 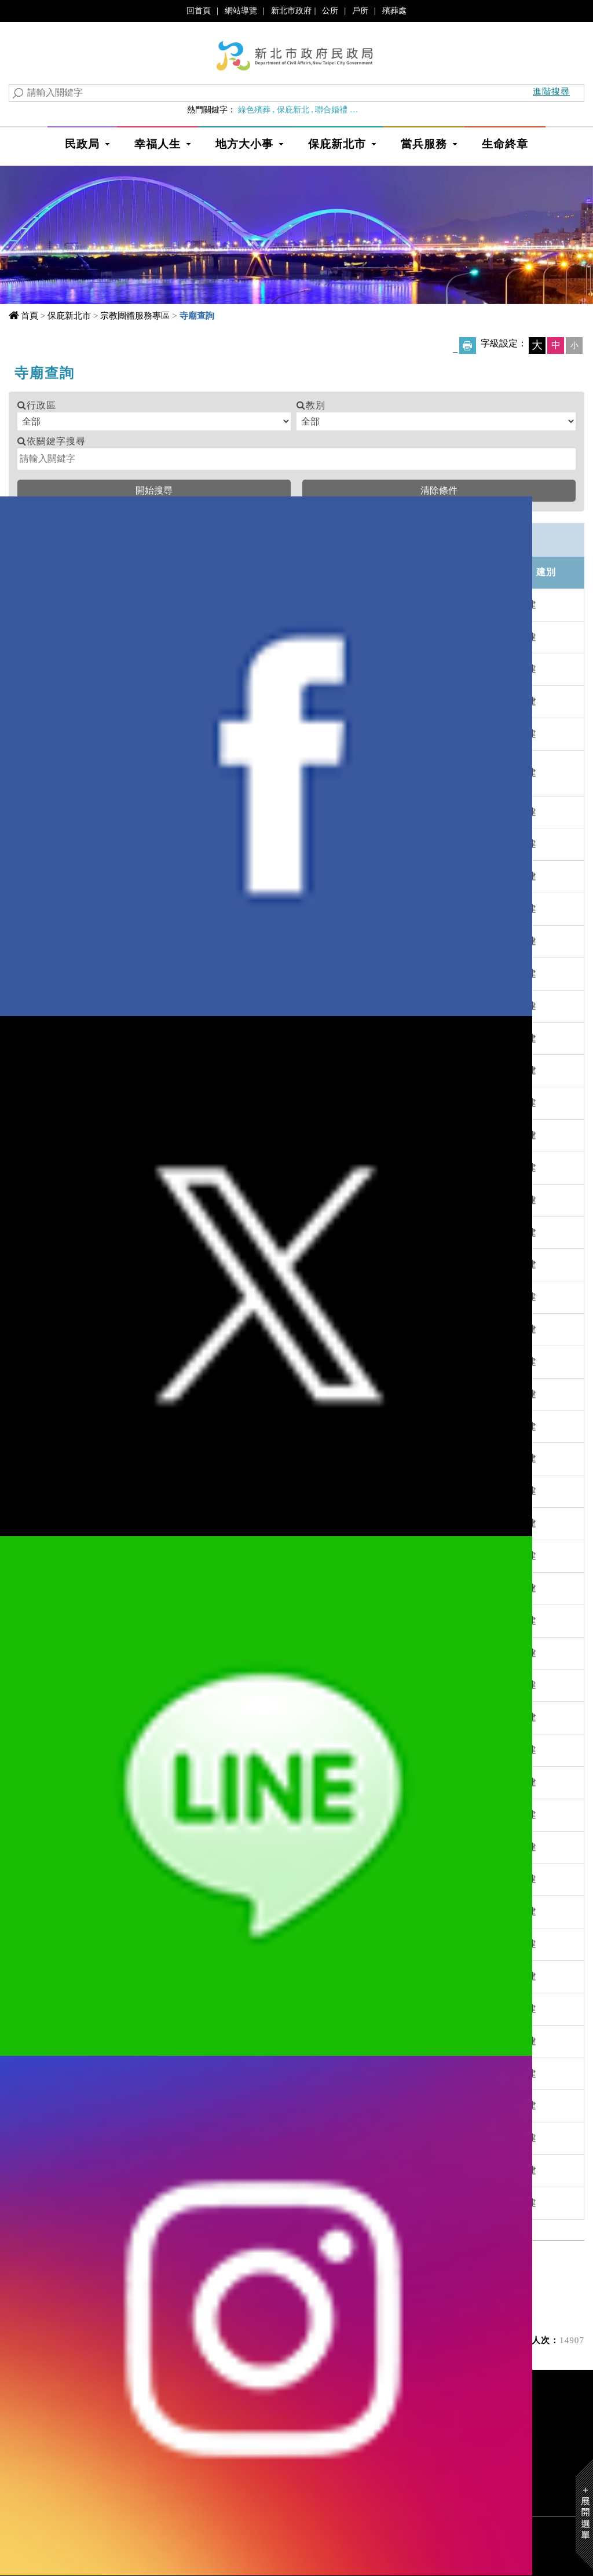 I want to click on 三芝北海天公廟, so click(x=170, y=1394).